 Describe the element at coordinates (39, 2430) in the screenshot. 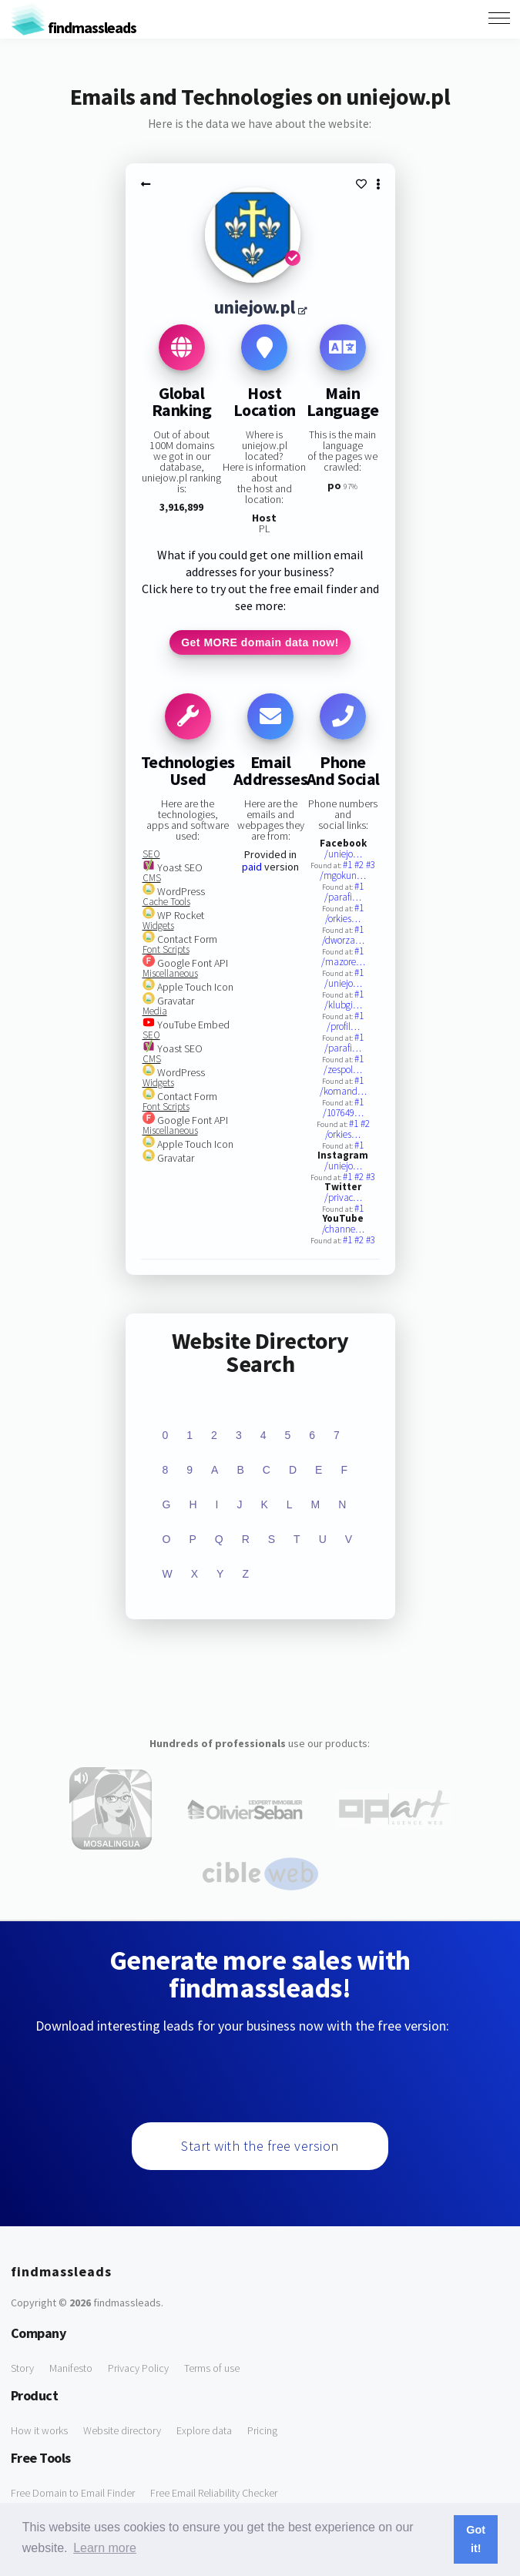

I see `How it works` at that location.